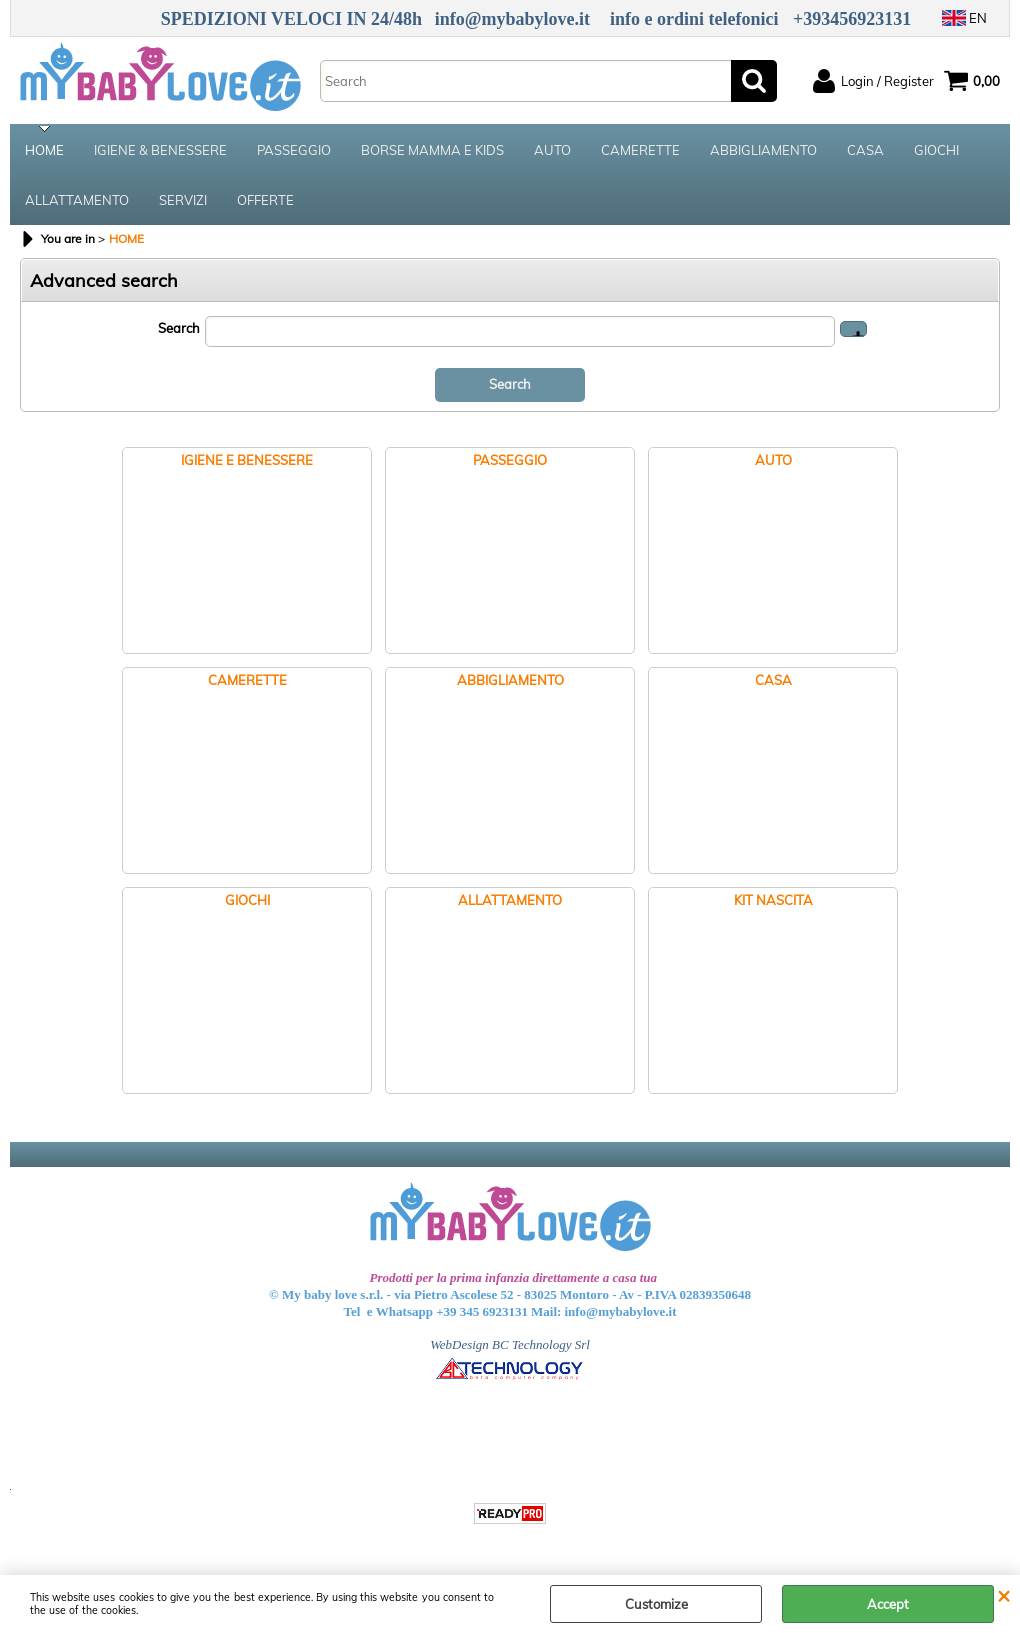  I want to click on HOME, so click(44, 150).